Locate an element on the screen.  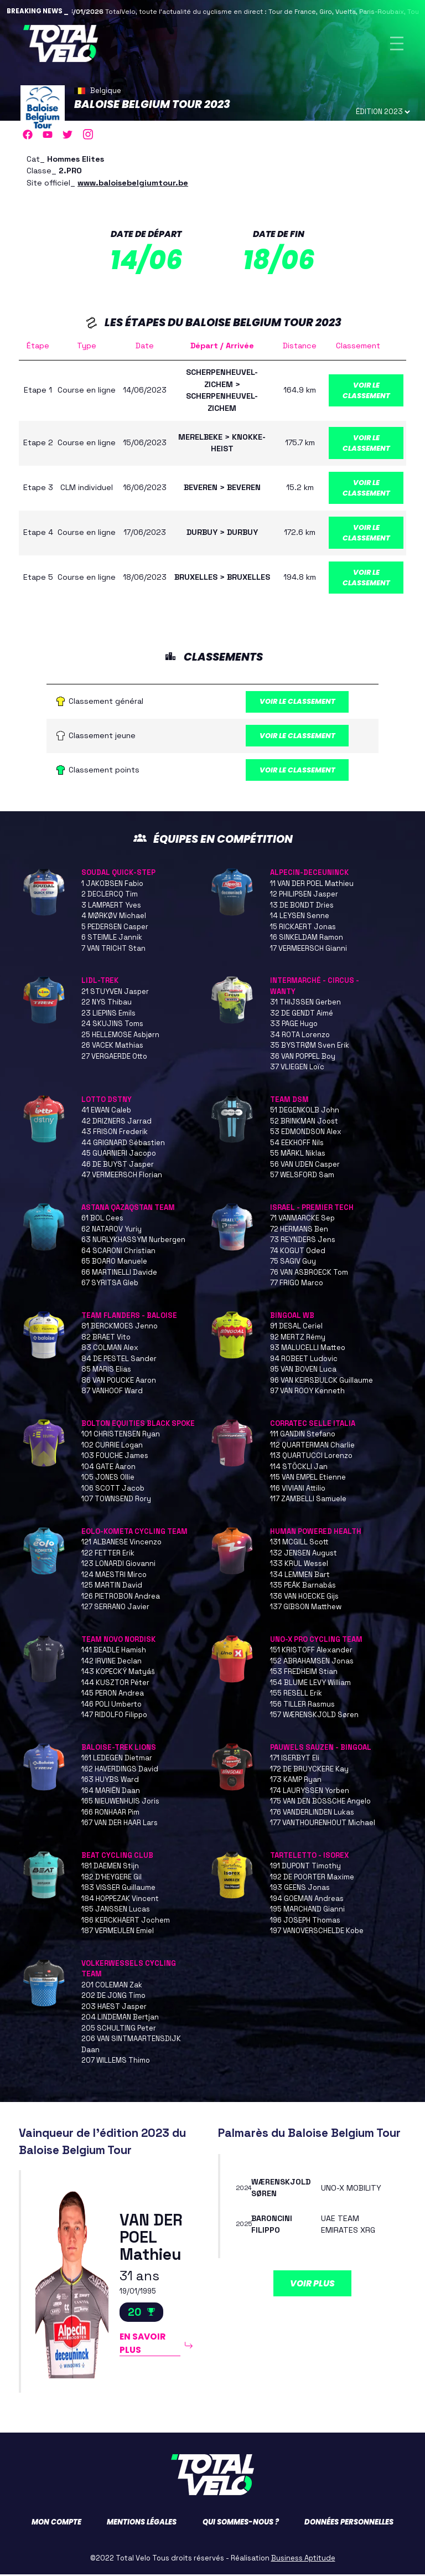
131 MCGILL Scott is located at coordinates (299, 1543).